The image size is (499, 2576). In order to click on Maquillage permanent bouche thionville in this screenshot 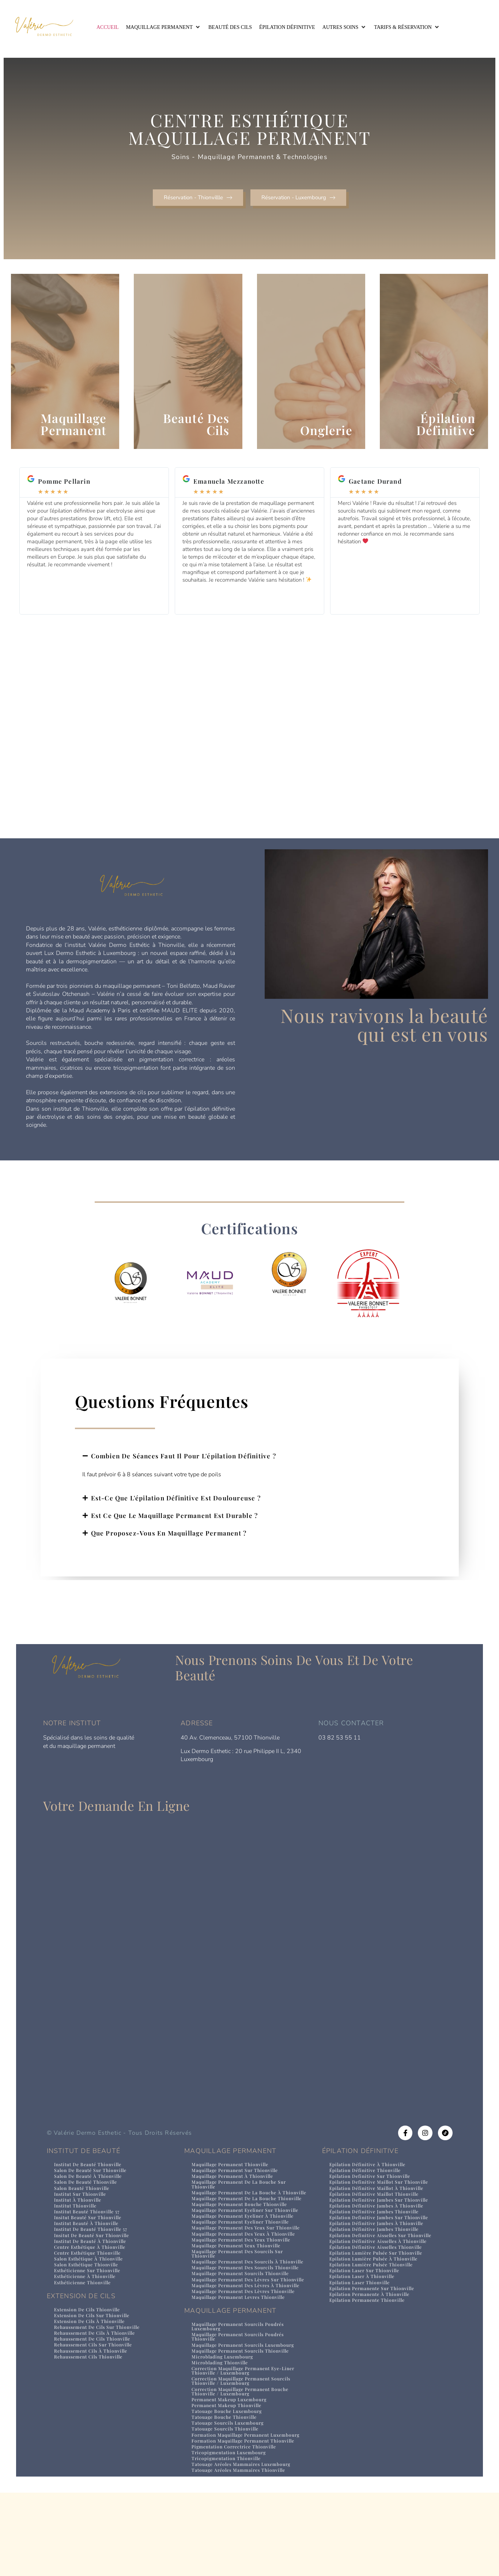, I will do `click(243, 2238)`.